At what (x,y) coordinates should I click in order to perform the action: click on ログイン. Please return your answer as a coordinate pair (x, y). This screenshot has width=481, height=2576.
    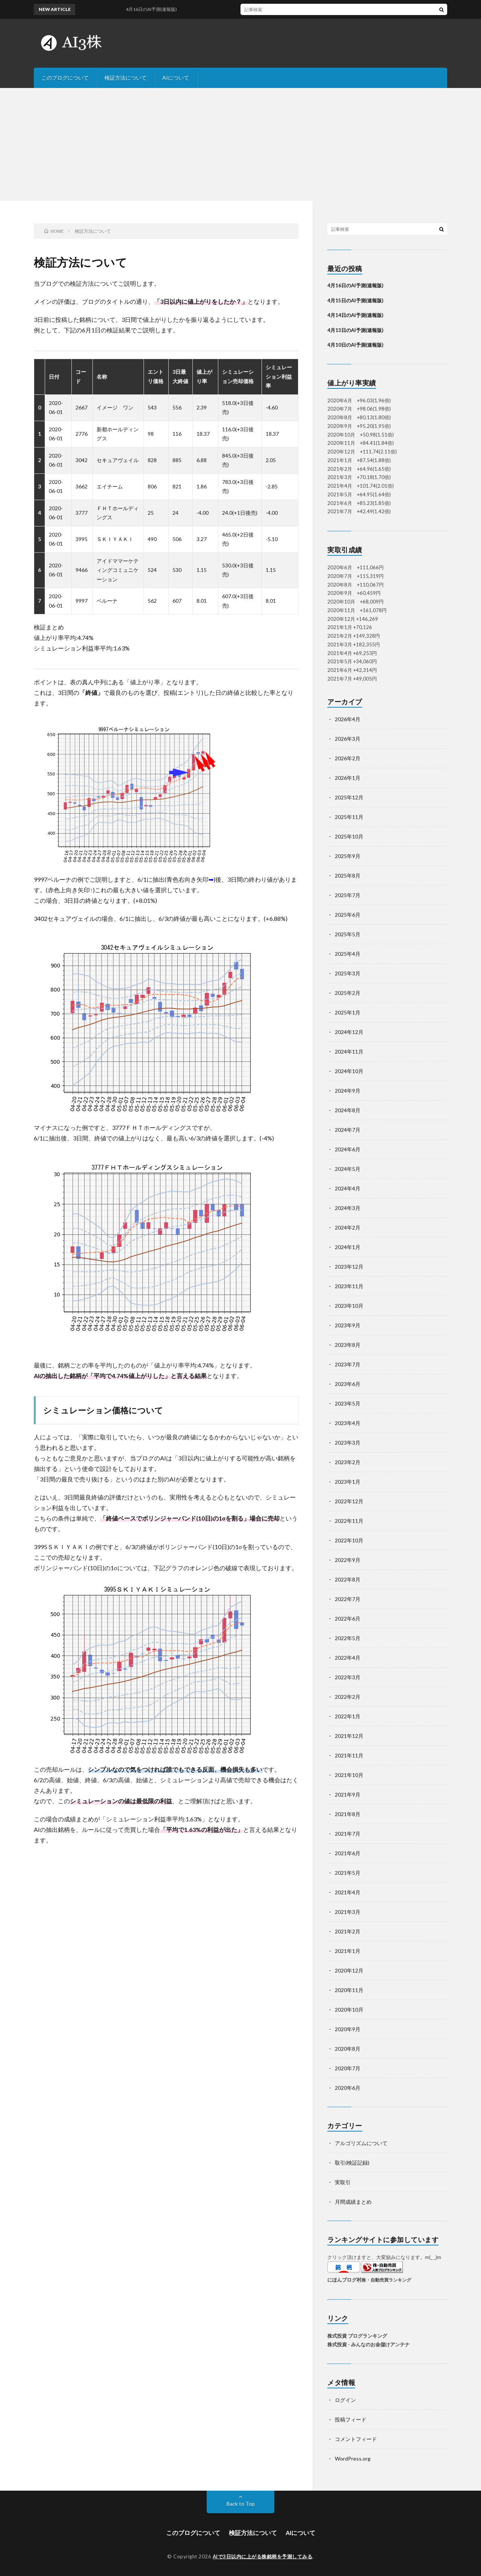
    Looking at the image, I should click on (345, 2400).